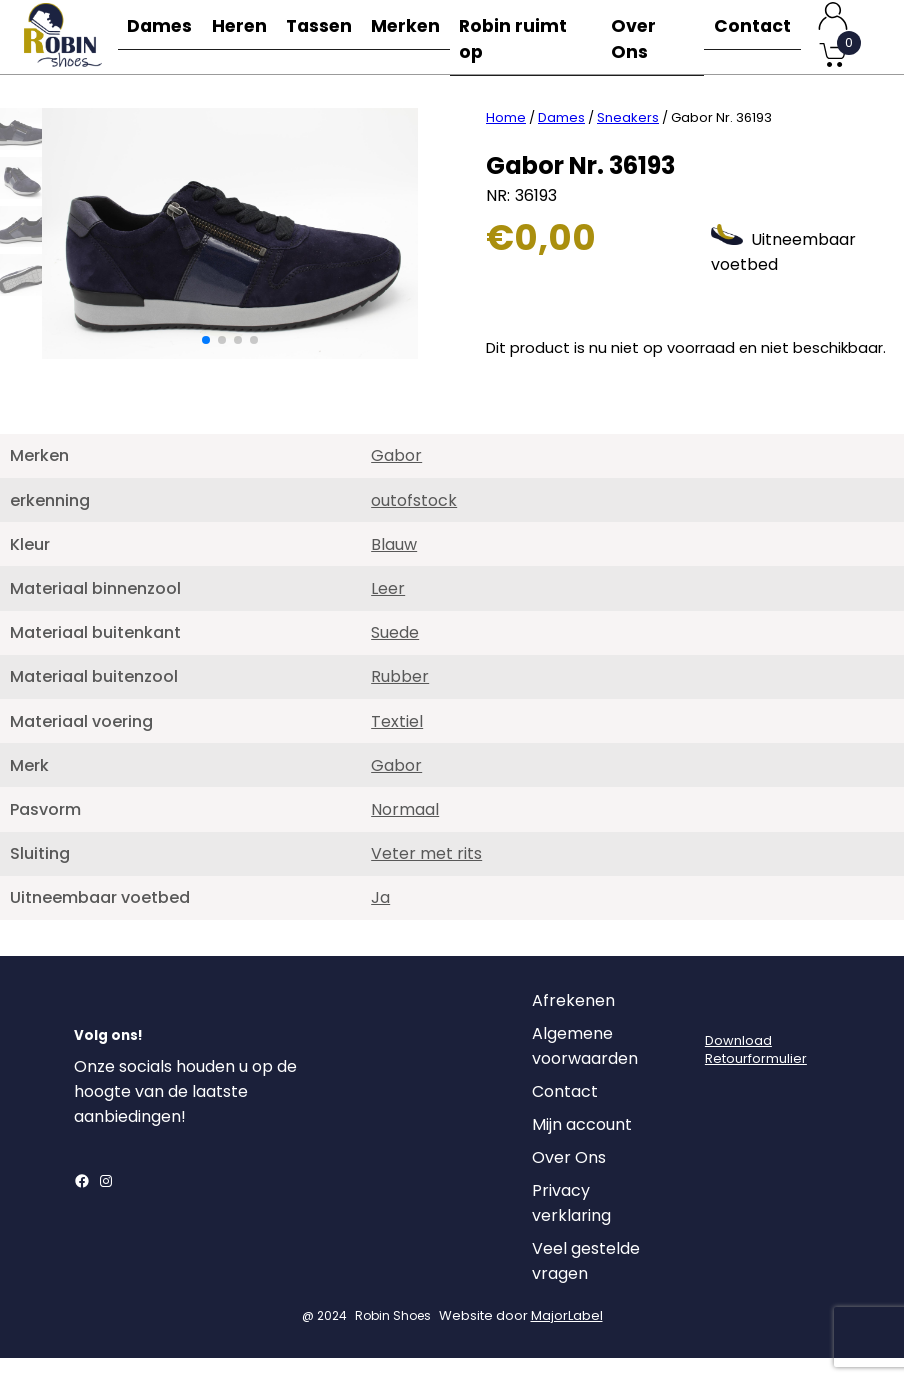  Describe the element at coordinates (206, 363) in the screenshot. I see `[button]` at that location.